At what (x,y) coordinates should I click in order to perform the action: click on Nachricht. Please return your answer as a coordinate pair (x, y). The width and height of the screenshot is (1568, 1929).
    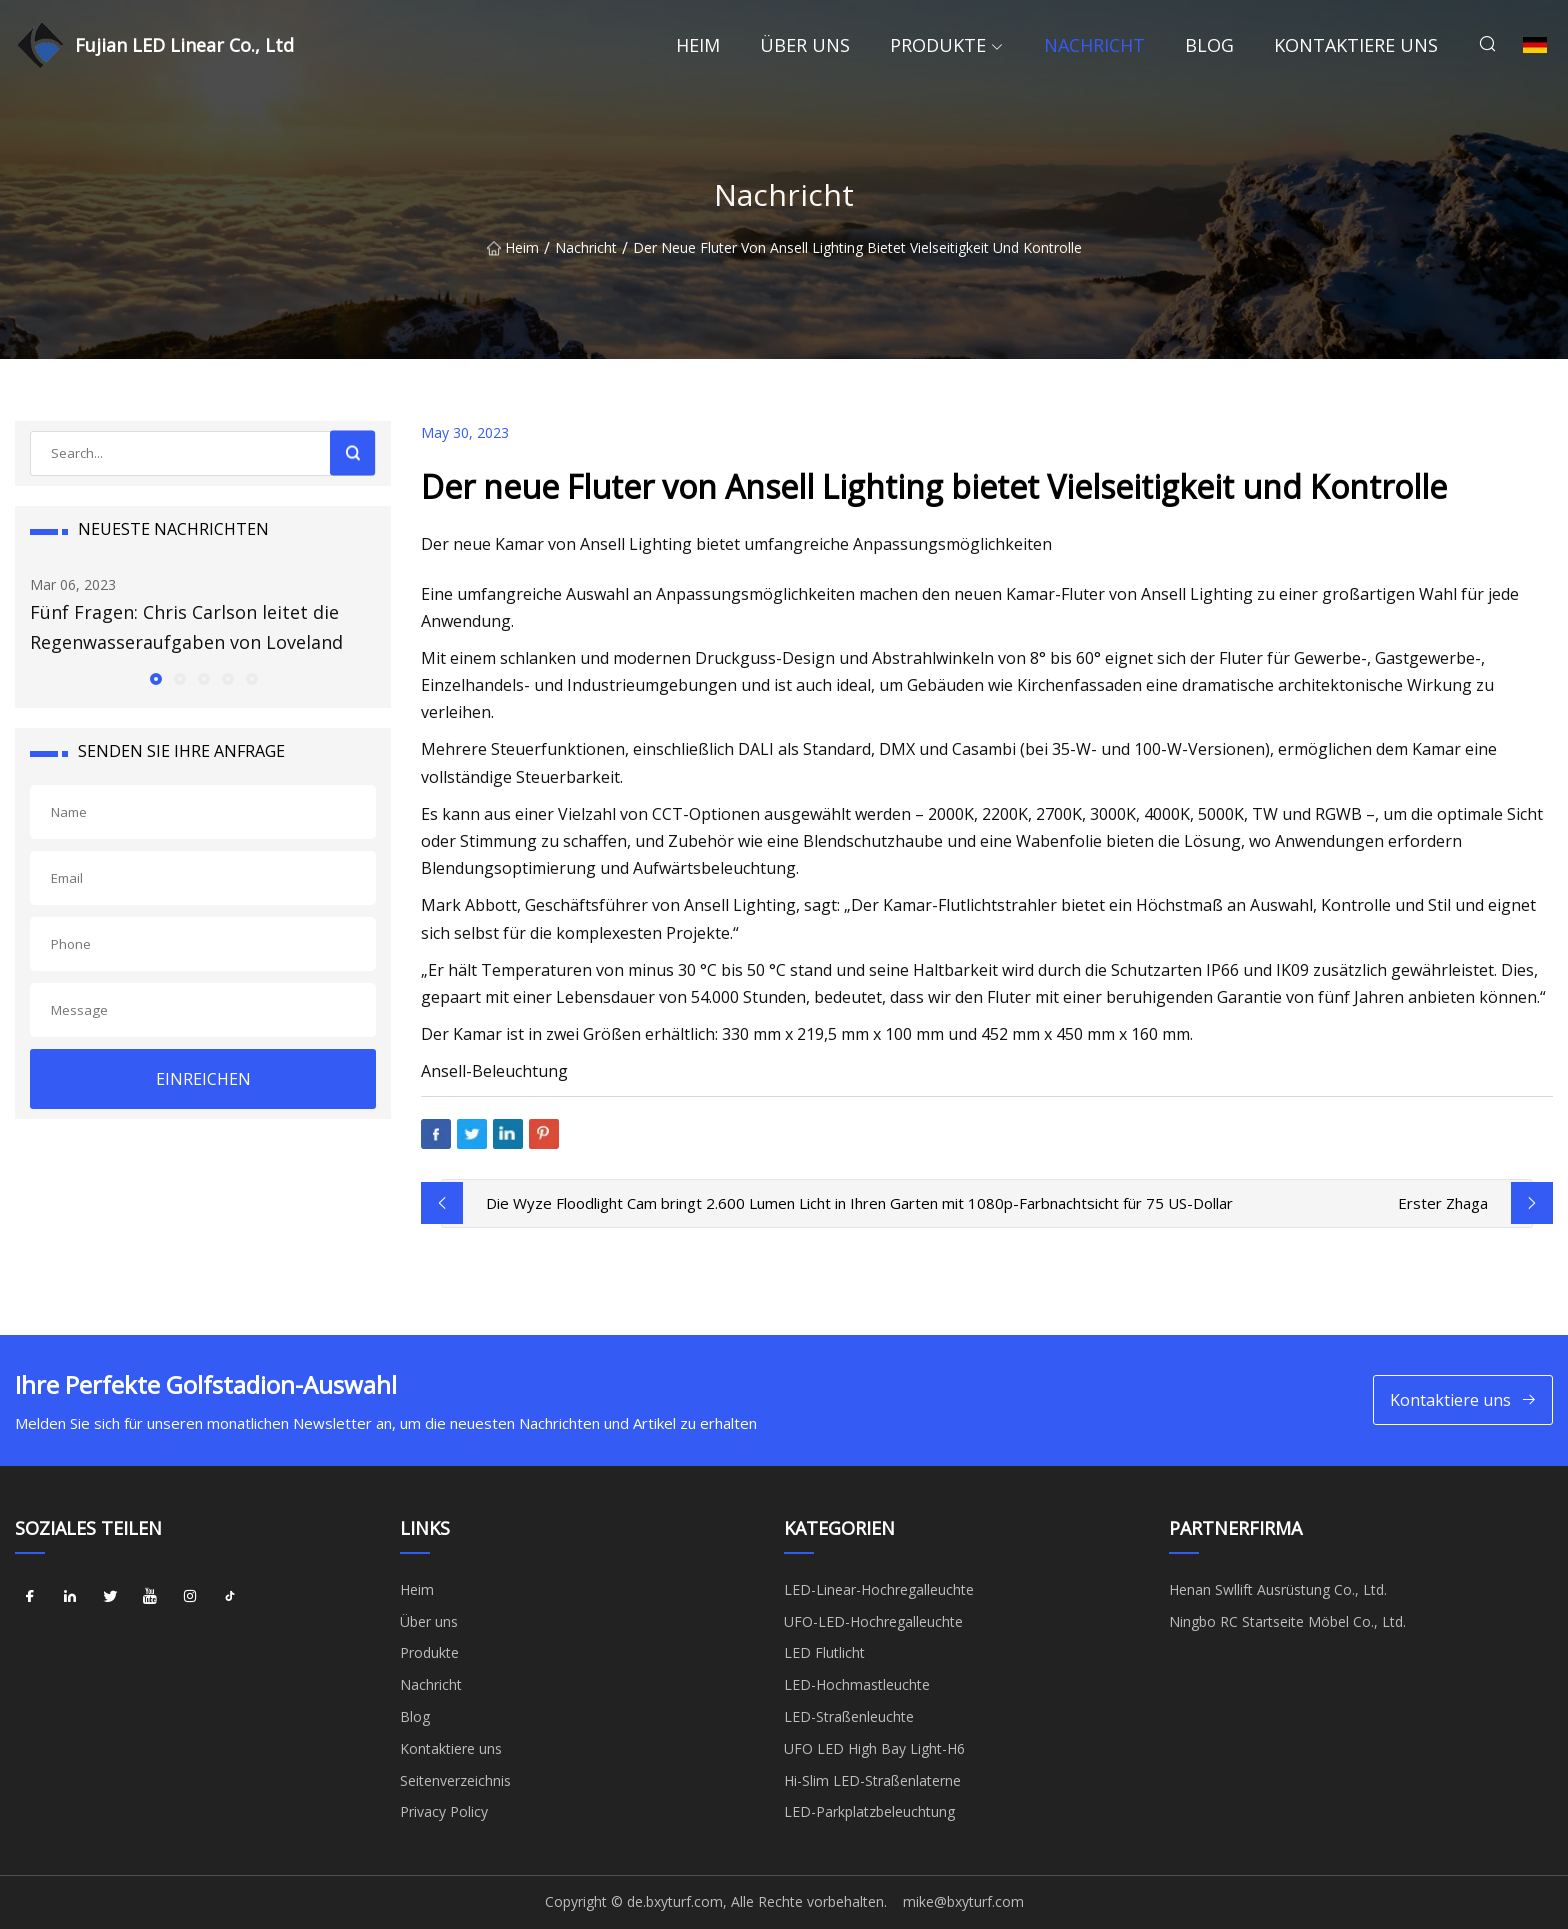
    Looking at the image, I should click on (1094, 45).